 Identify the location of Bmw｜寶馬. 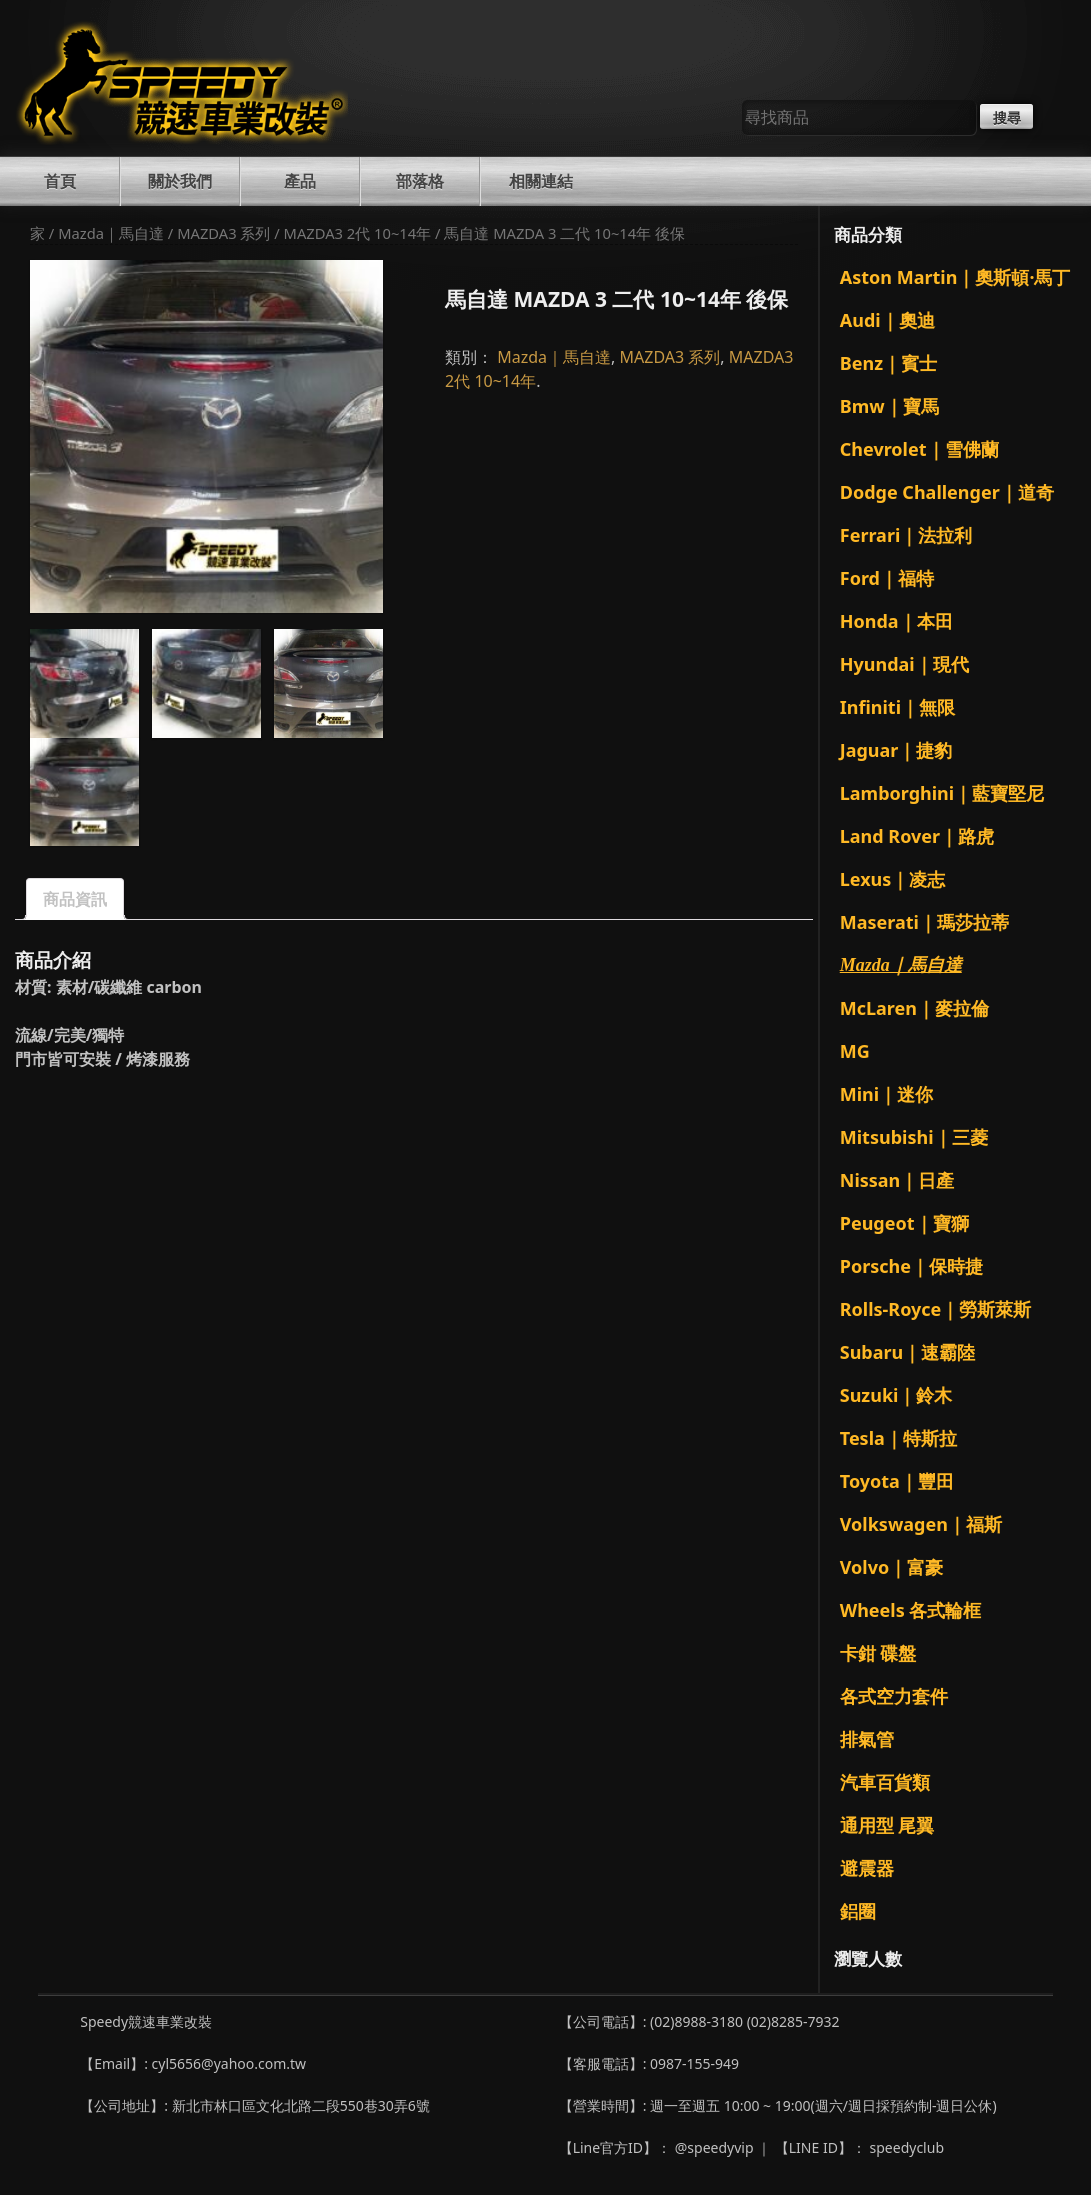
(889, 406).